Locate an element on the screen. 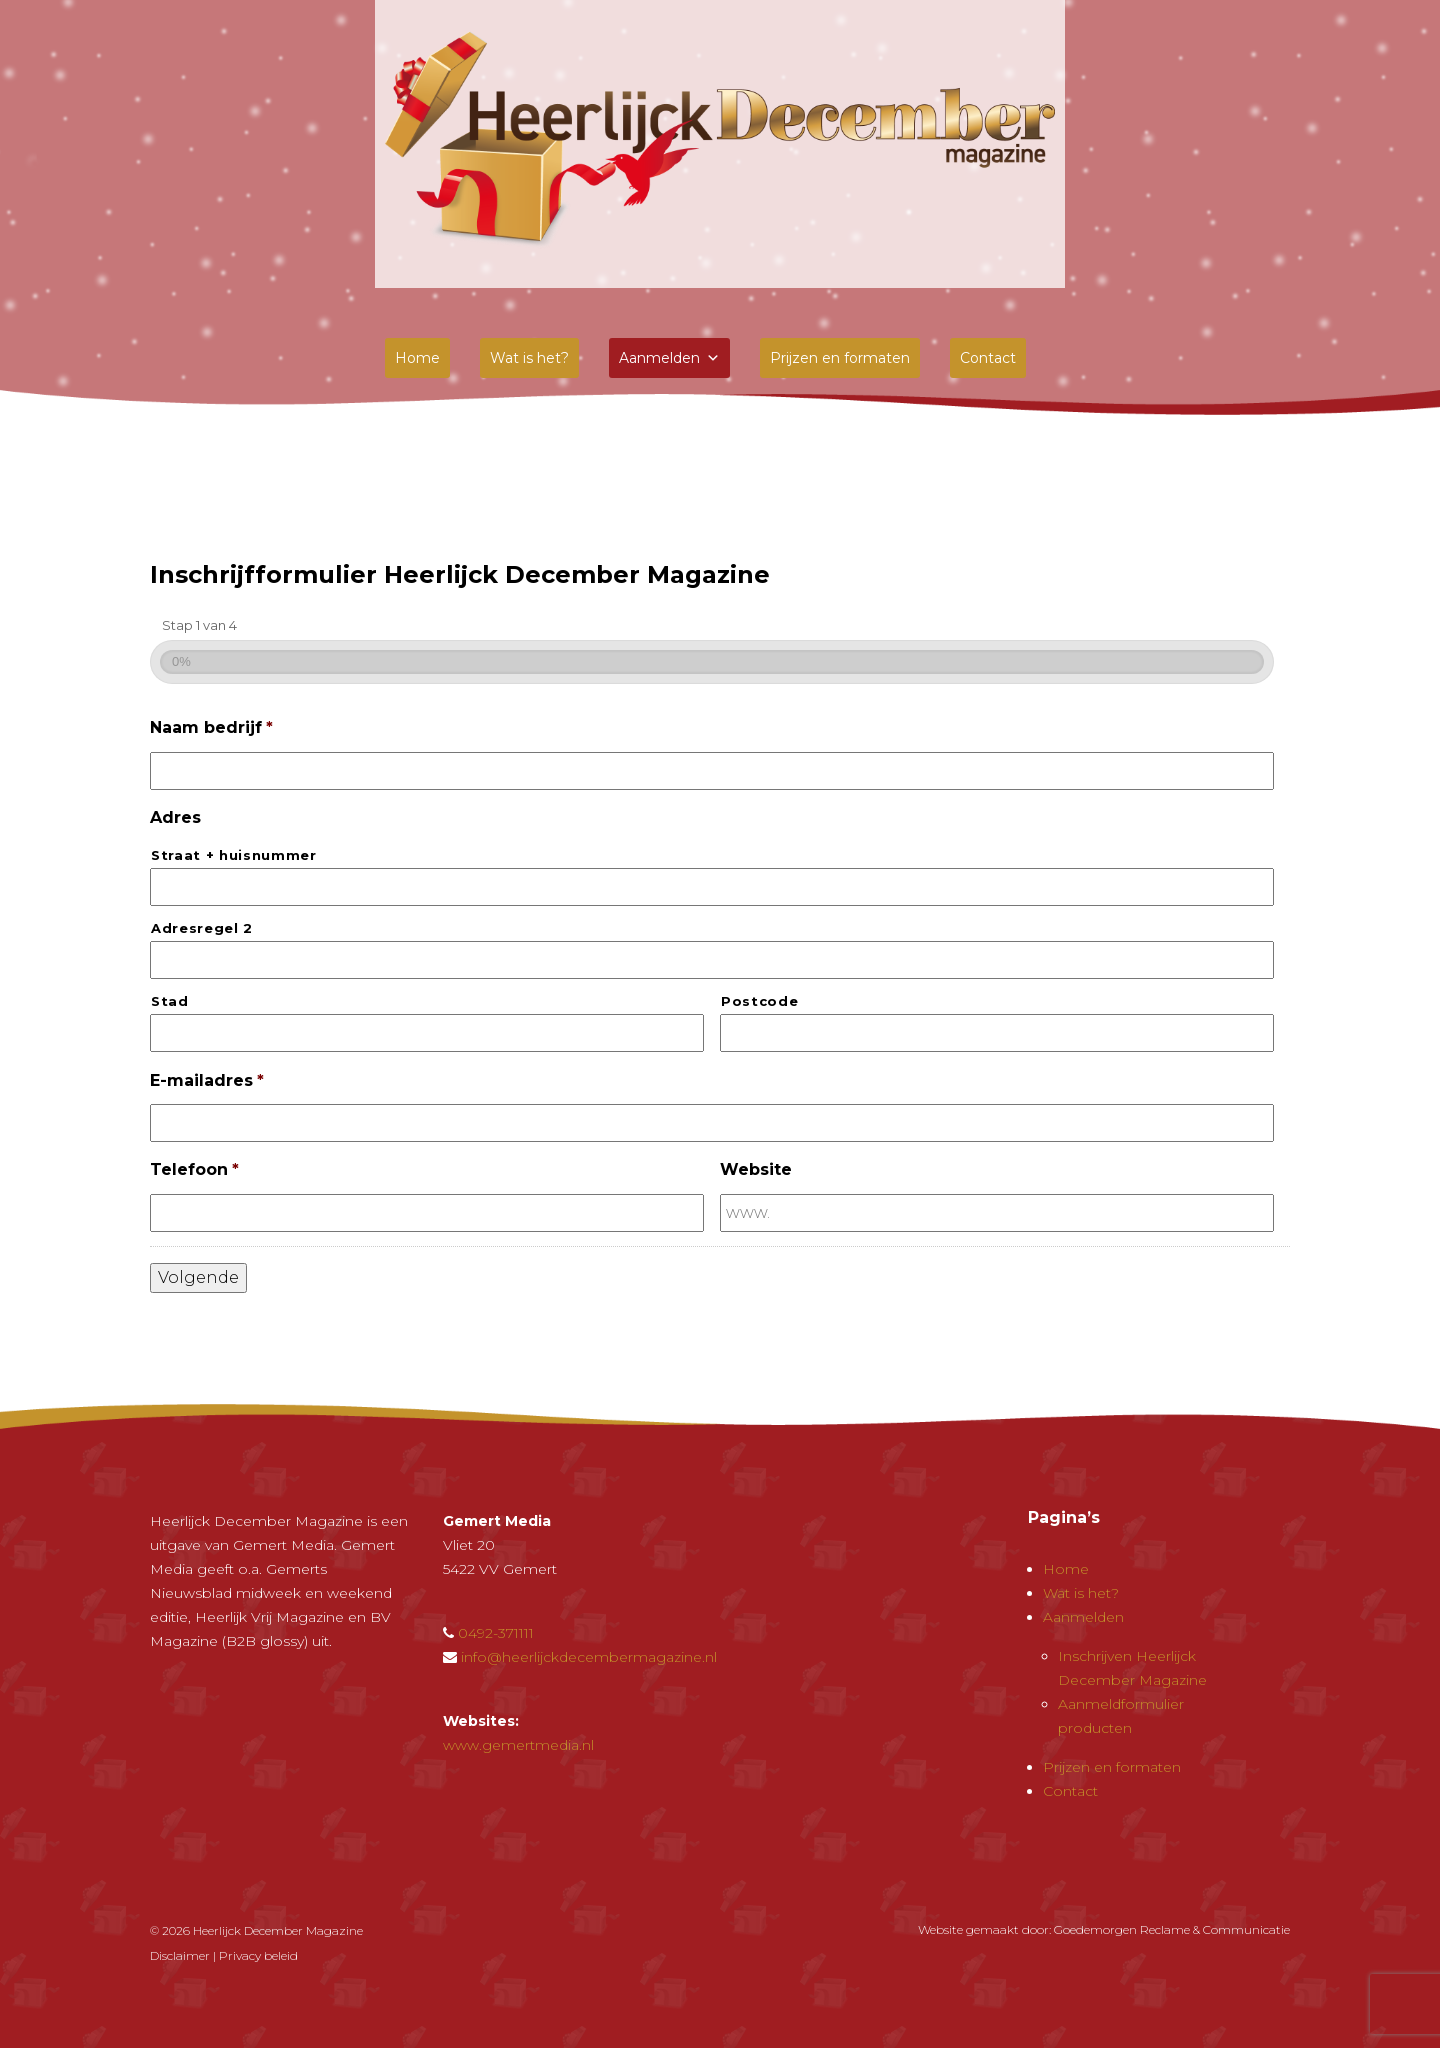  Telefoon is located at coordinates (194, 1169).